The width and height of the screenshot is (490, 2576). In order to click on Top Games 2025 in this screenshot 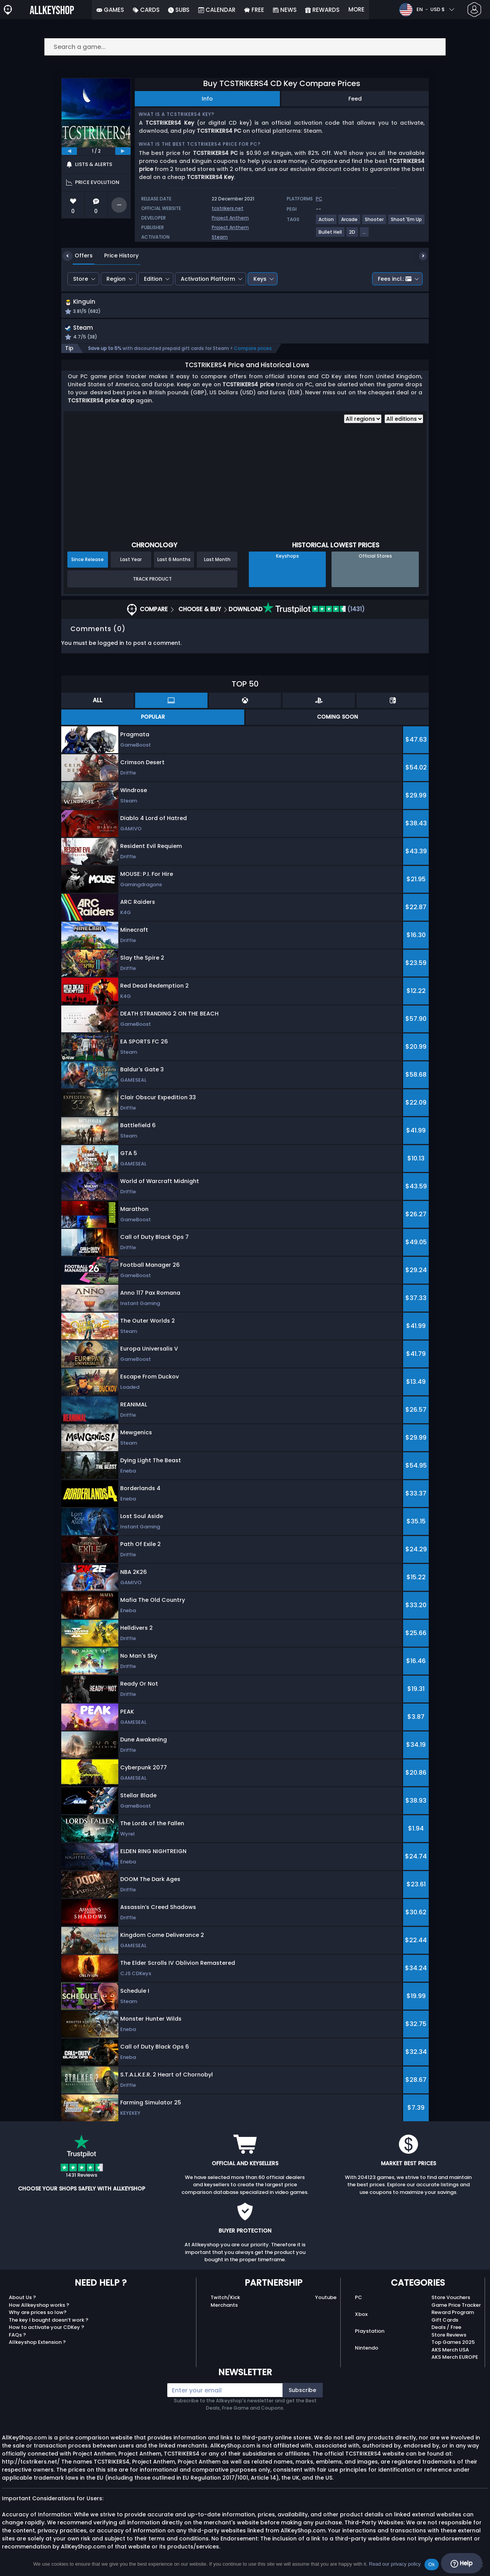, I will do `click(453, 2344)`.